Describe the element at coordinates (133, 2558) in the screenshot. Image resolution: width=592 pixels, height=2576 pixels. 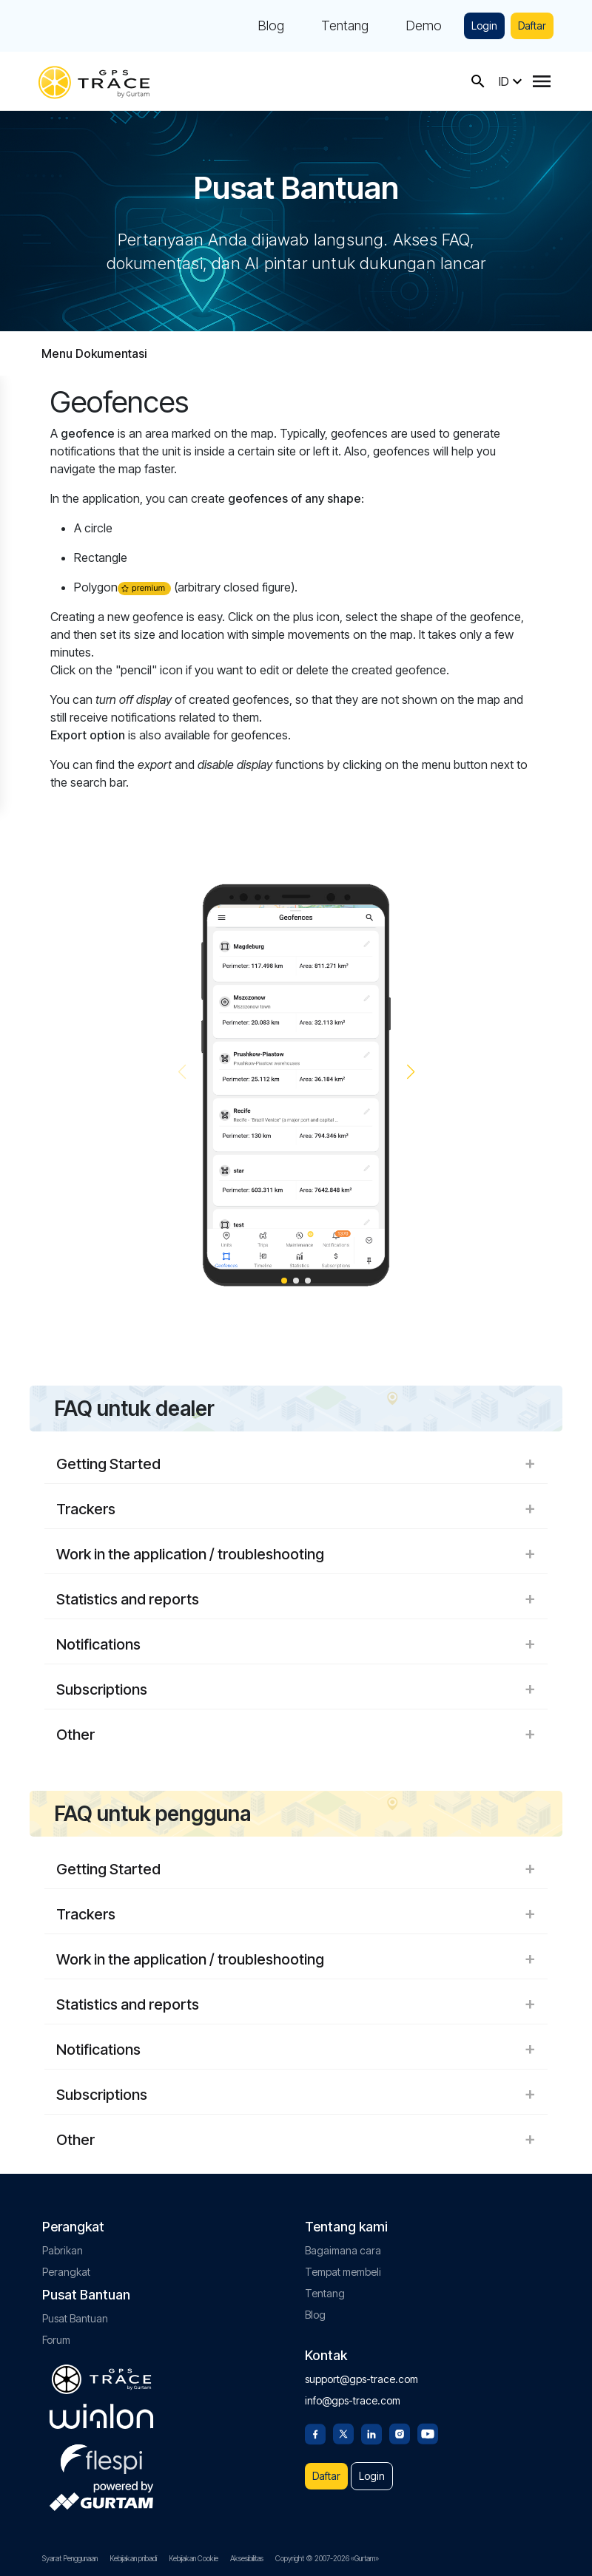
I see `Kebijakan pribadi` at that location.